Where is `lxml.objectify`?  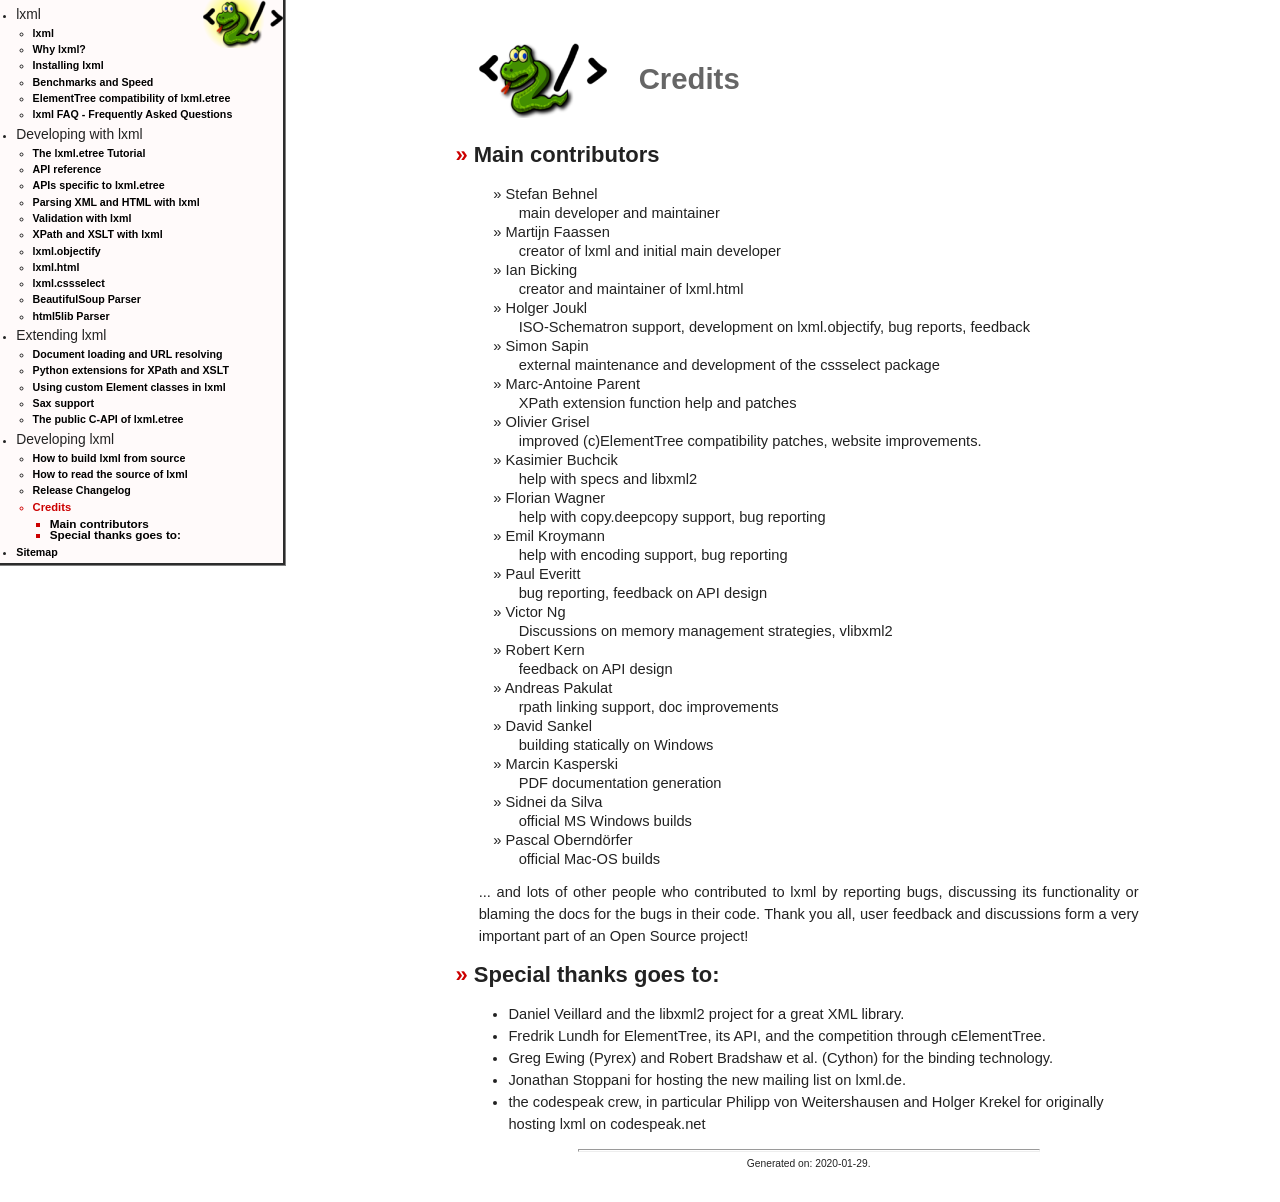
lxml.objectify is located at coordinates (67, 251).